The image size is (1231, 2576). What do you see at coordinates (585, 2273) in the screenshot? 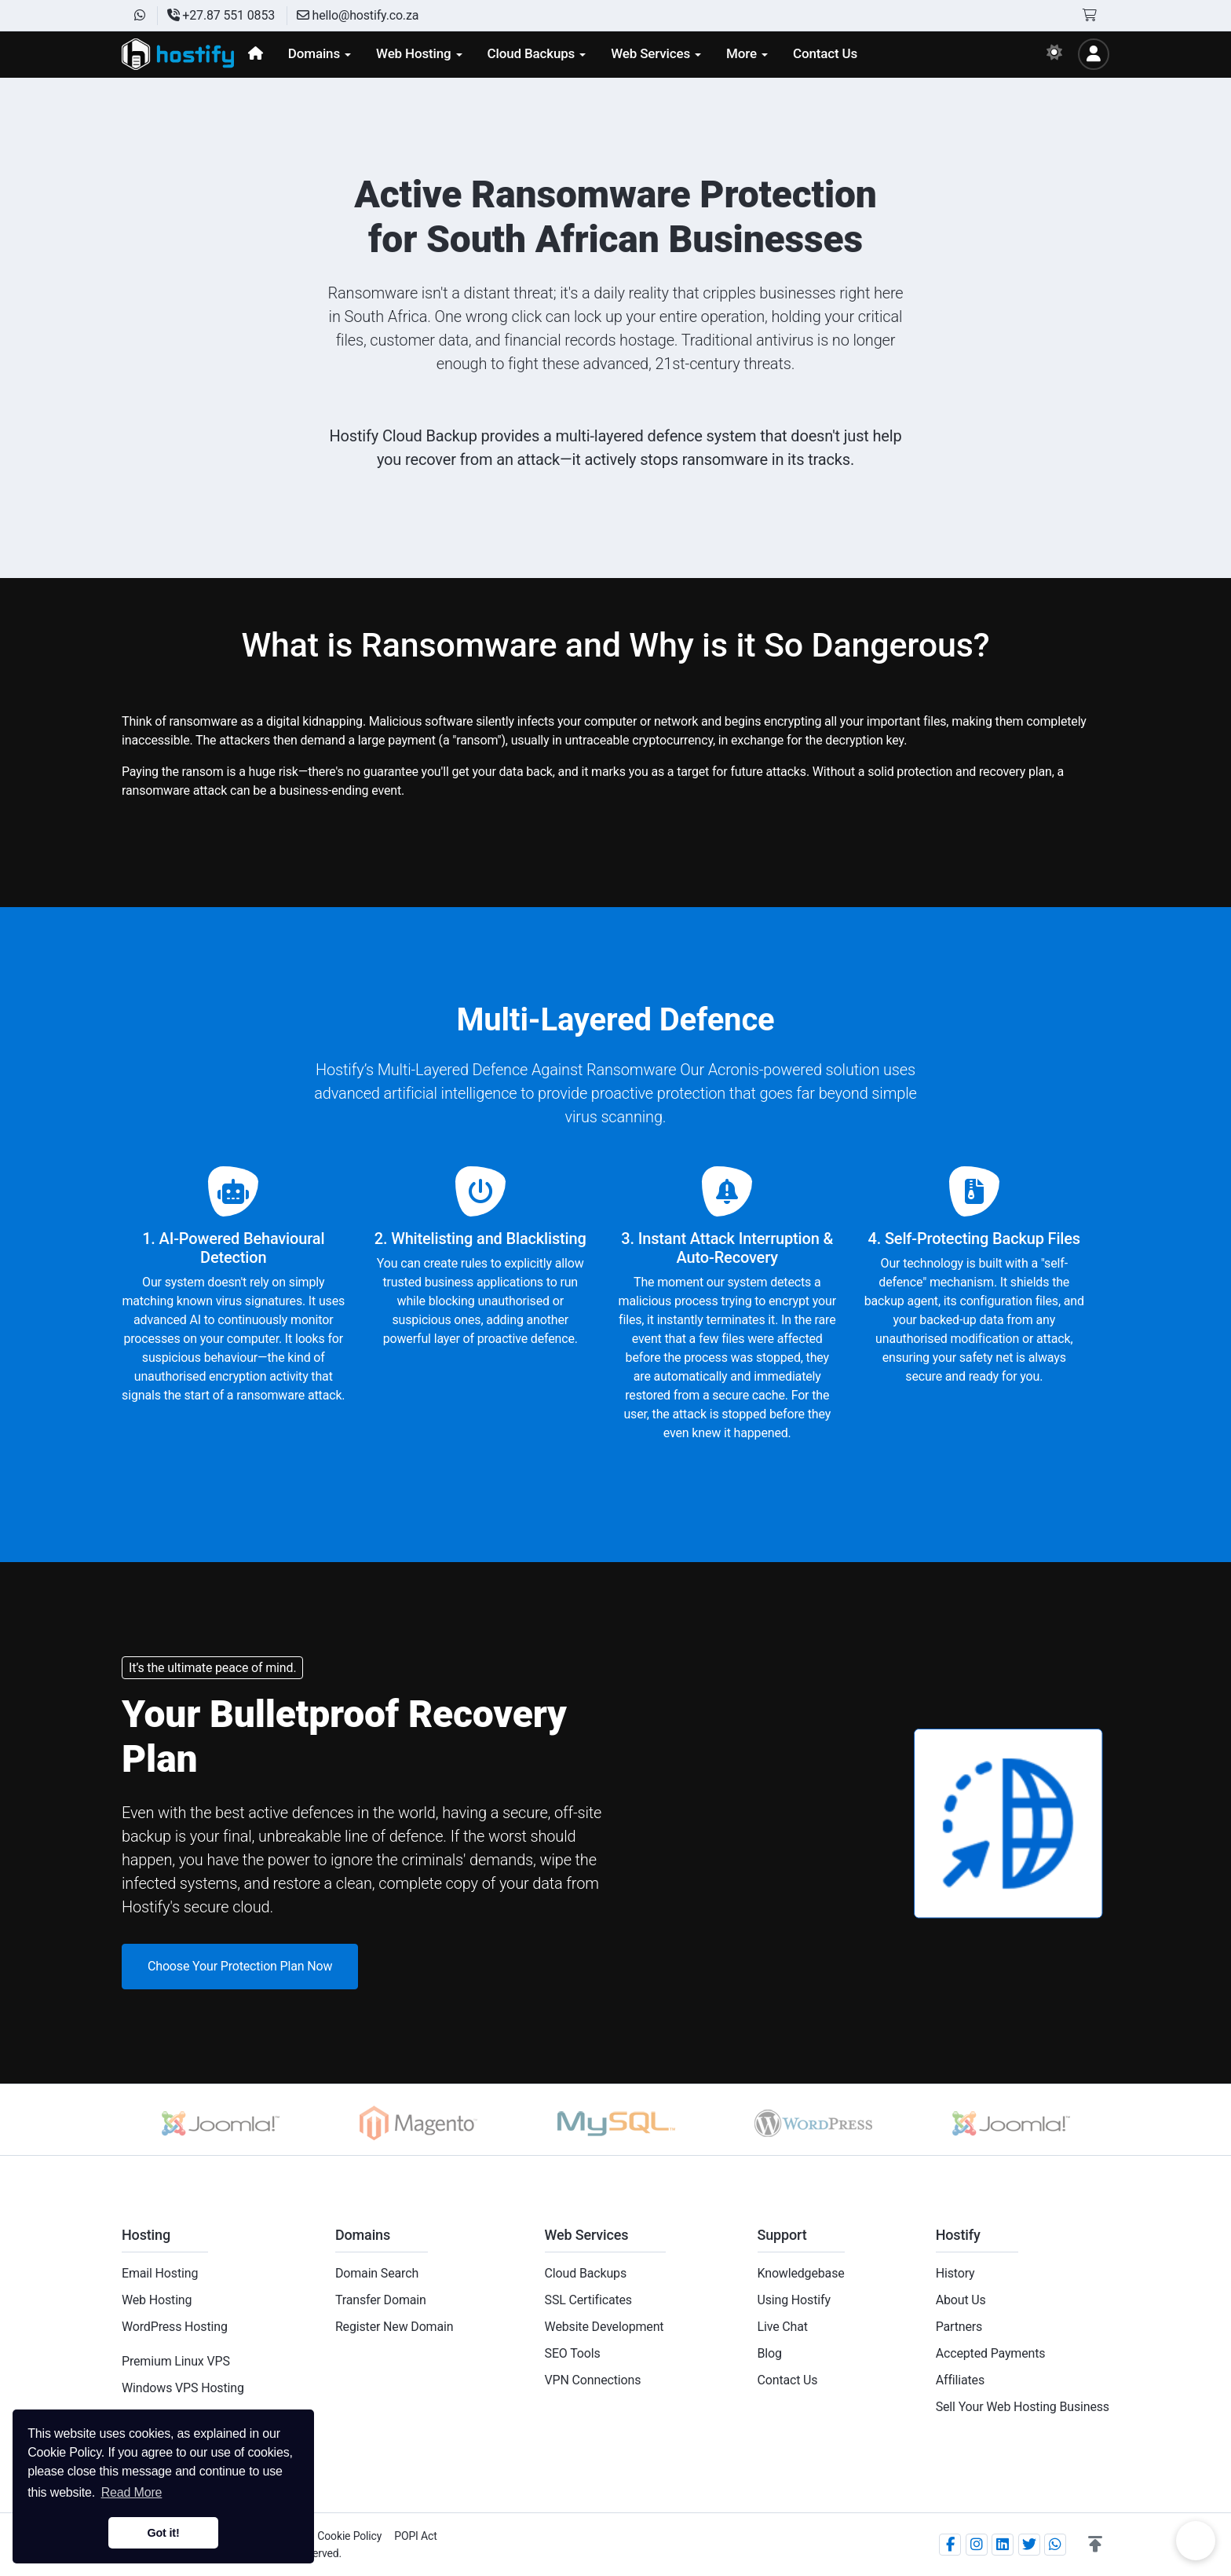
I see `Cloud Backups` at bounding box center [585, 2273].